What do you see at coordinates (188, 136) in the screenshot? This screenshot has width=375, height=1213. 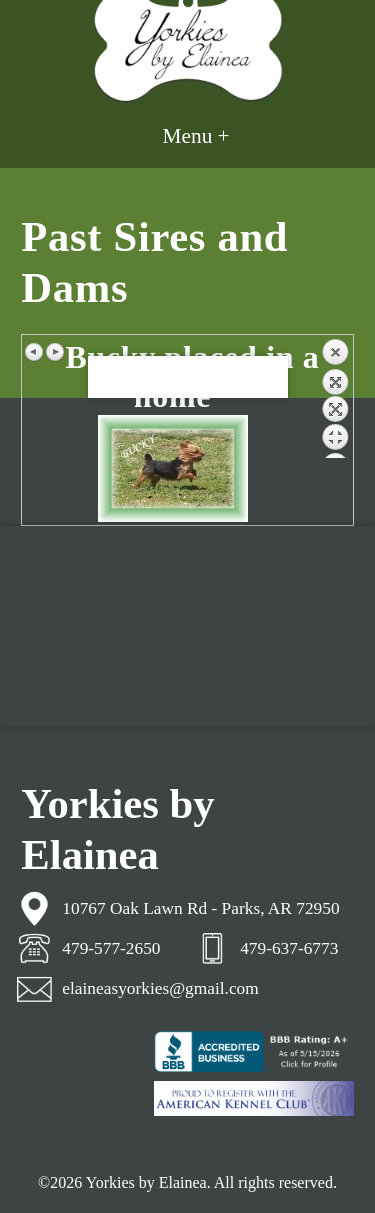 I see `Menu` at bounding box center [188, 136].